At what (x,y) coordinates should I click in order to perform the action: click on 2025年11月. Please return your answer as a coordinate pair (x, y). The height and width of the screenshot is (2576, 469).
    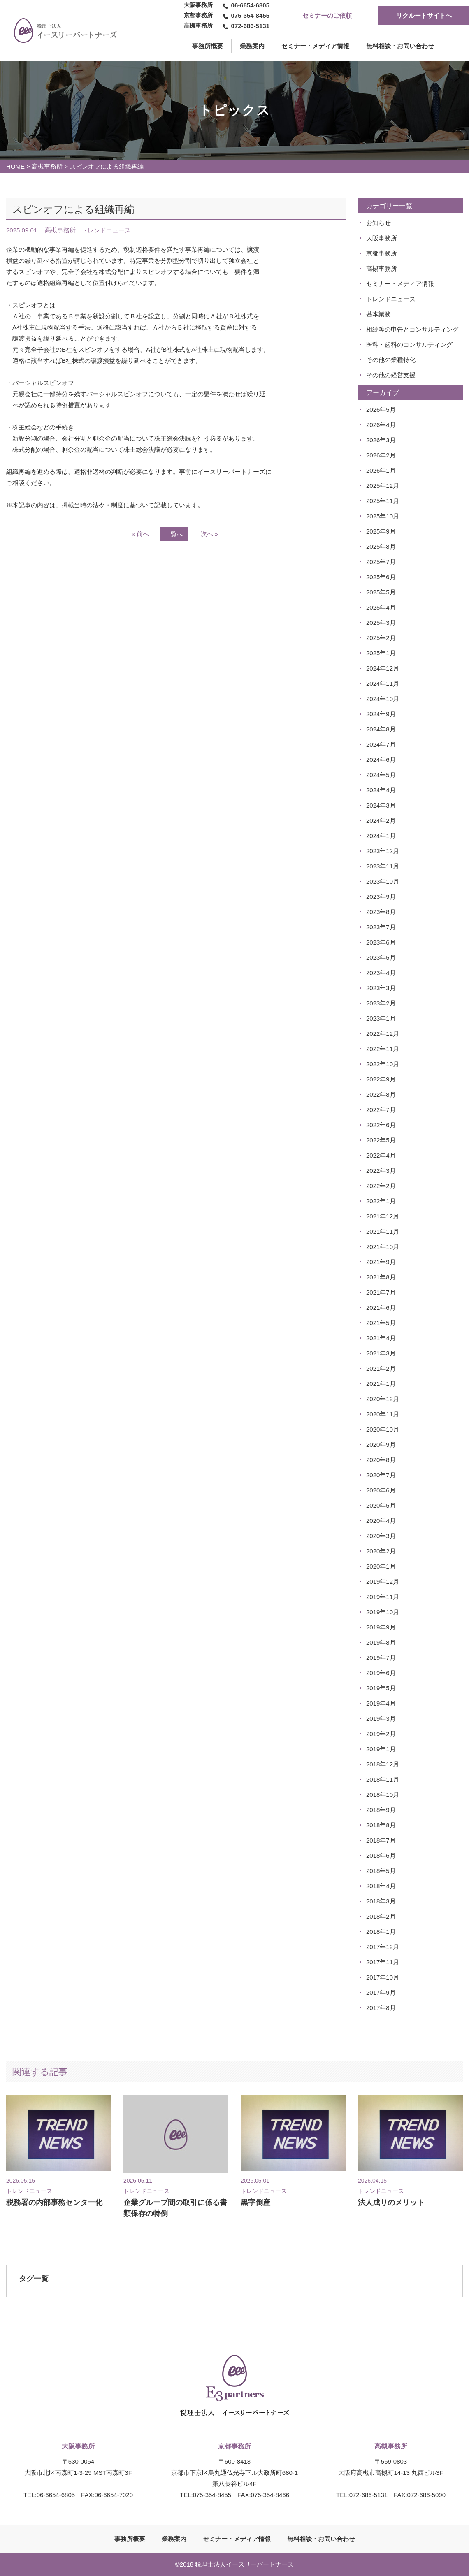
    Looking at the image, I should click on (382, 500).